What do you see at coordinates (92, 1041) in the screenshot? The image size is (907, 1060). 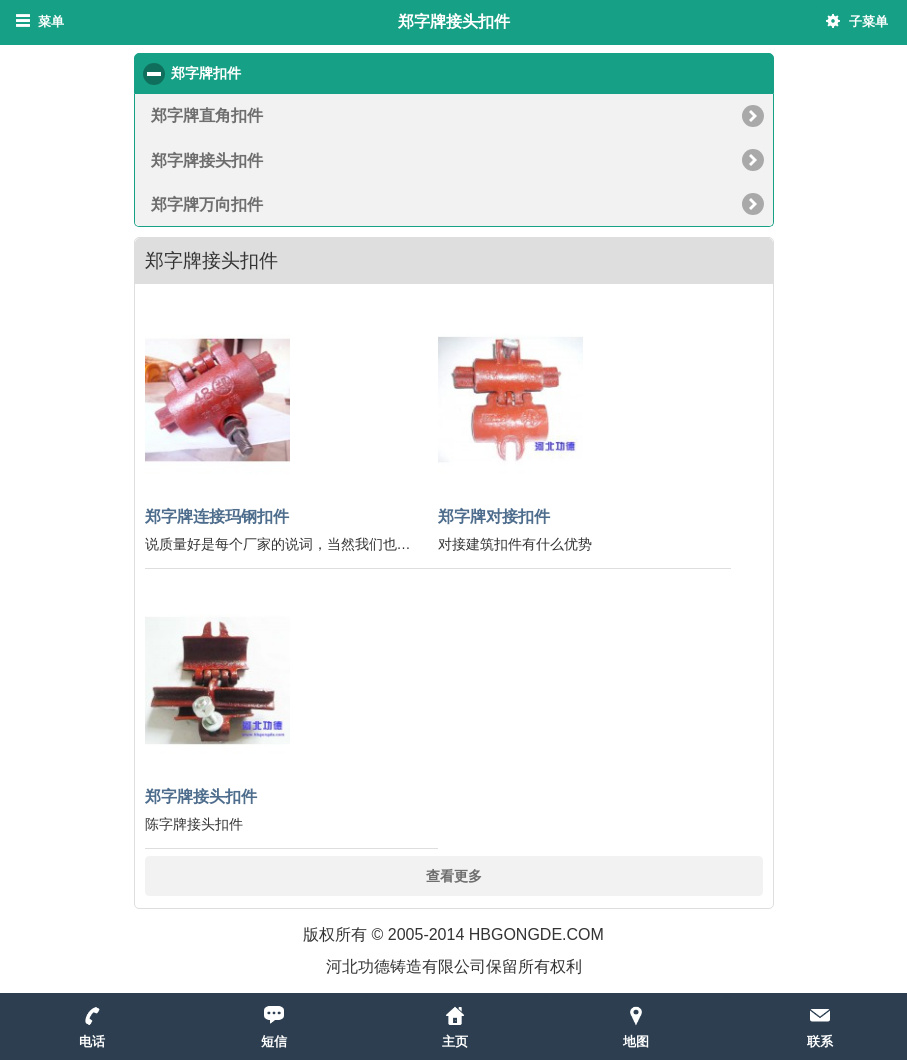 I see `电话` at bounding box center [92, 1041].